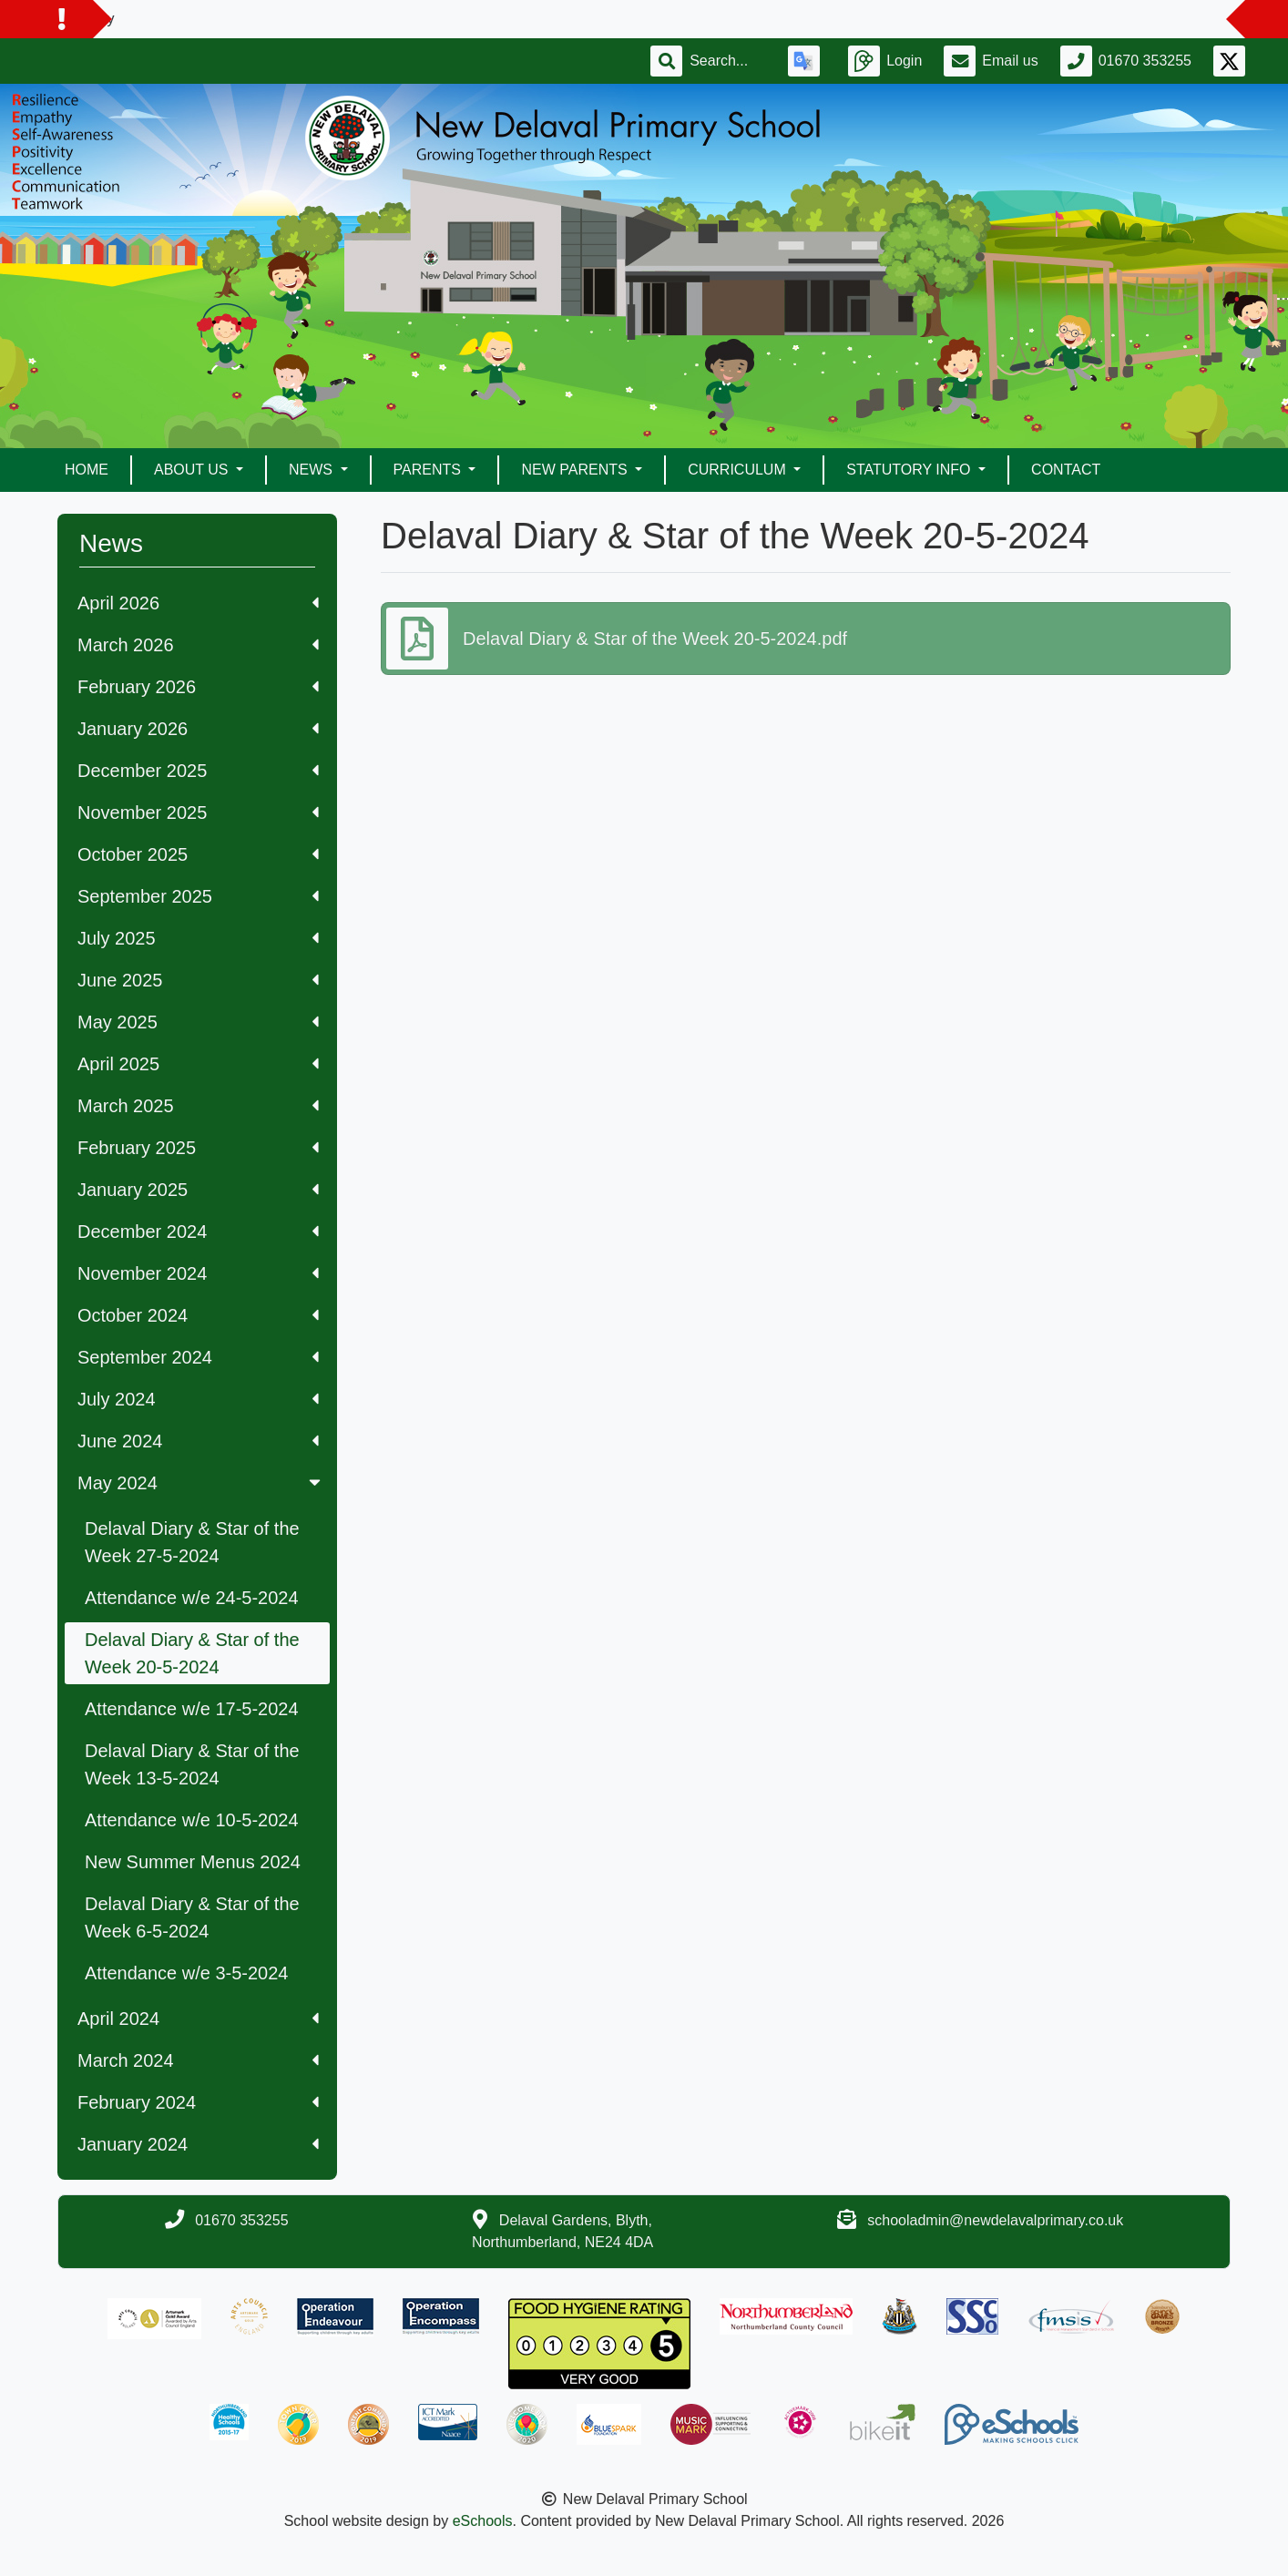 The width and height of the screenshot is (1288, 2576). What do you see at coordinates (198, 2102) in the screenshot?
I see `February 2024` at bounding box center [198, 2102].